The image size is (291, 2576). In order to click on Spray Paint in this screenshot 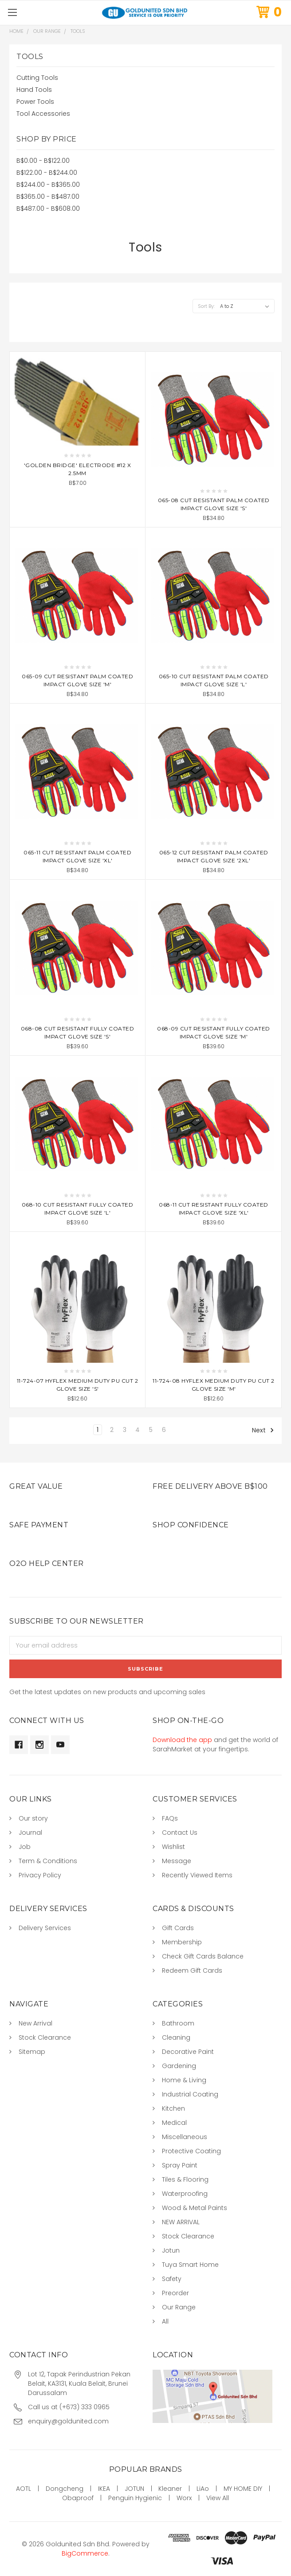, I will do `click(179, 2165)`.